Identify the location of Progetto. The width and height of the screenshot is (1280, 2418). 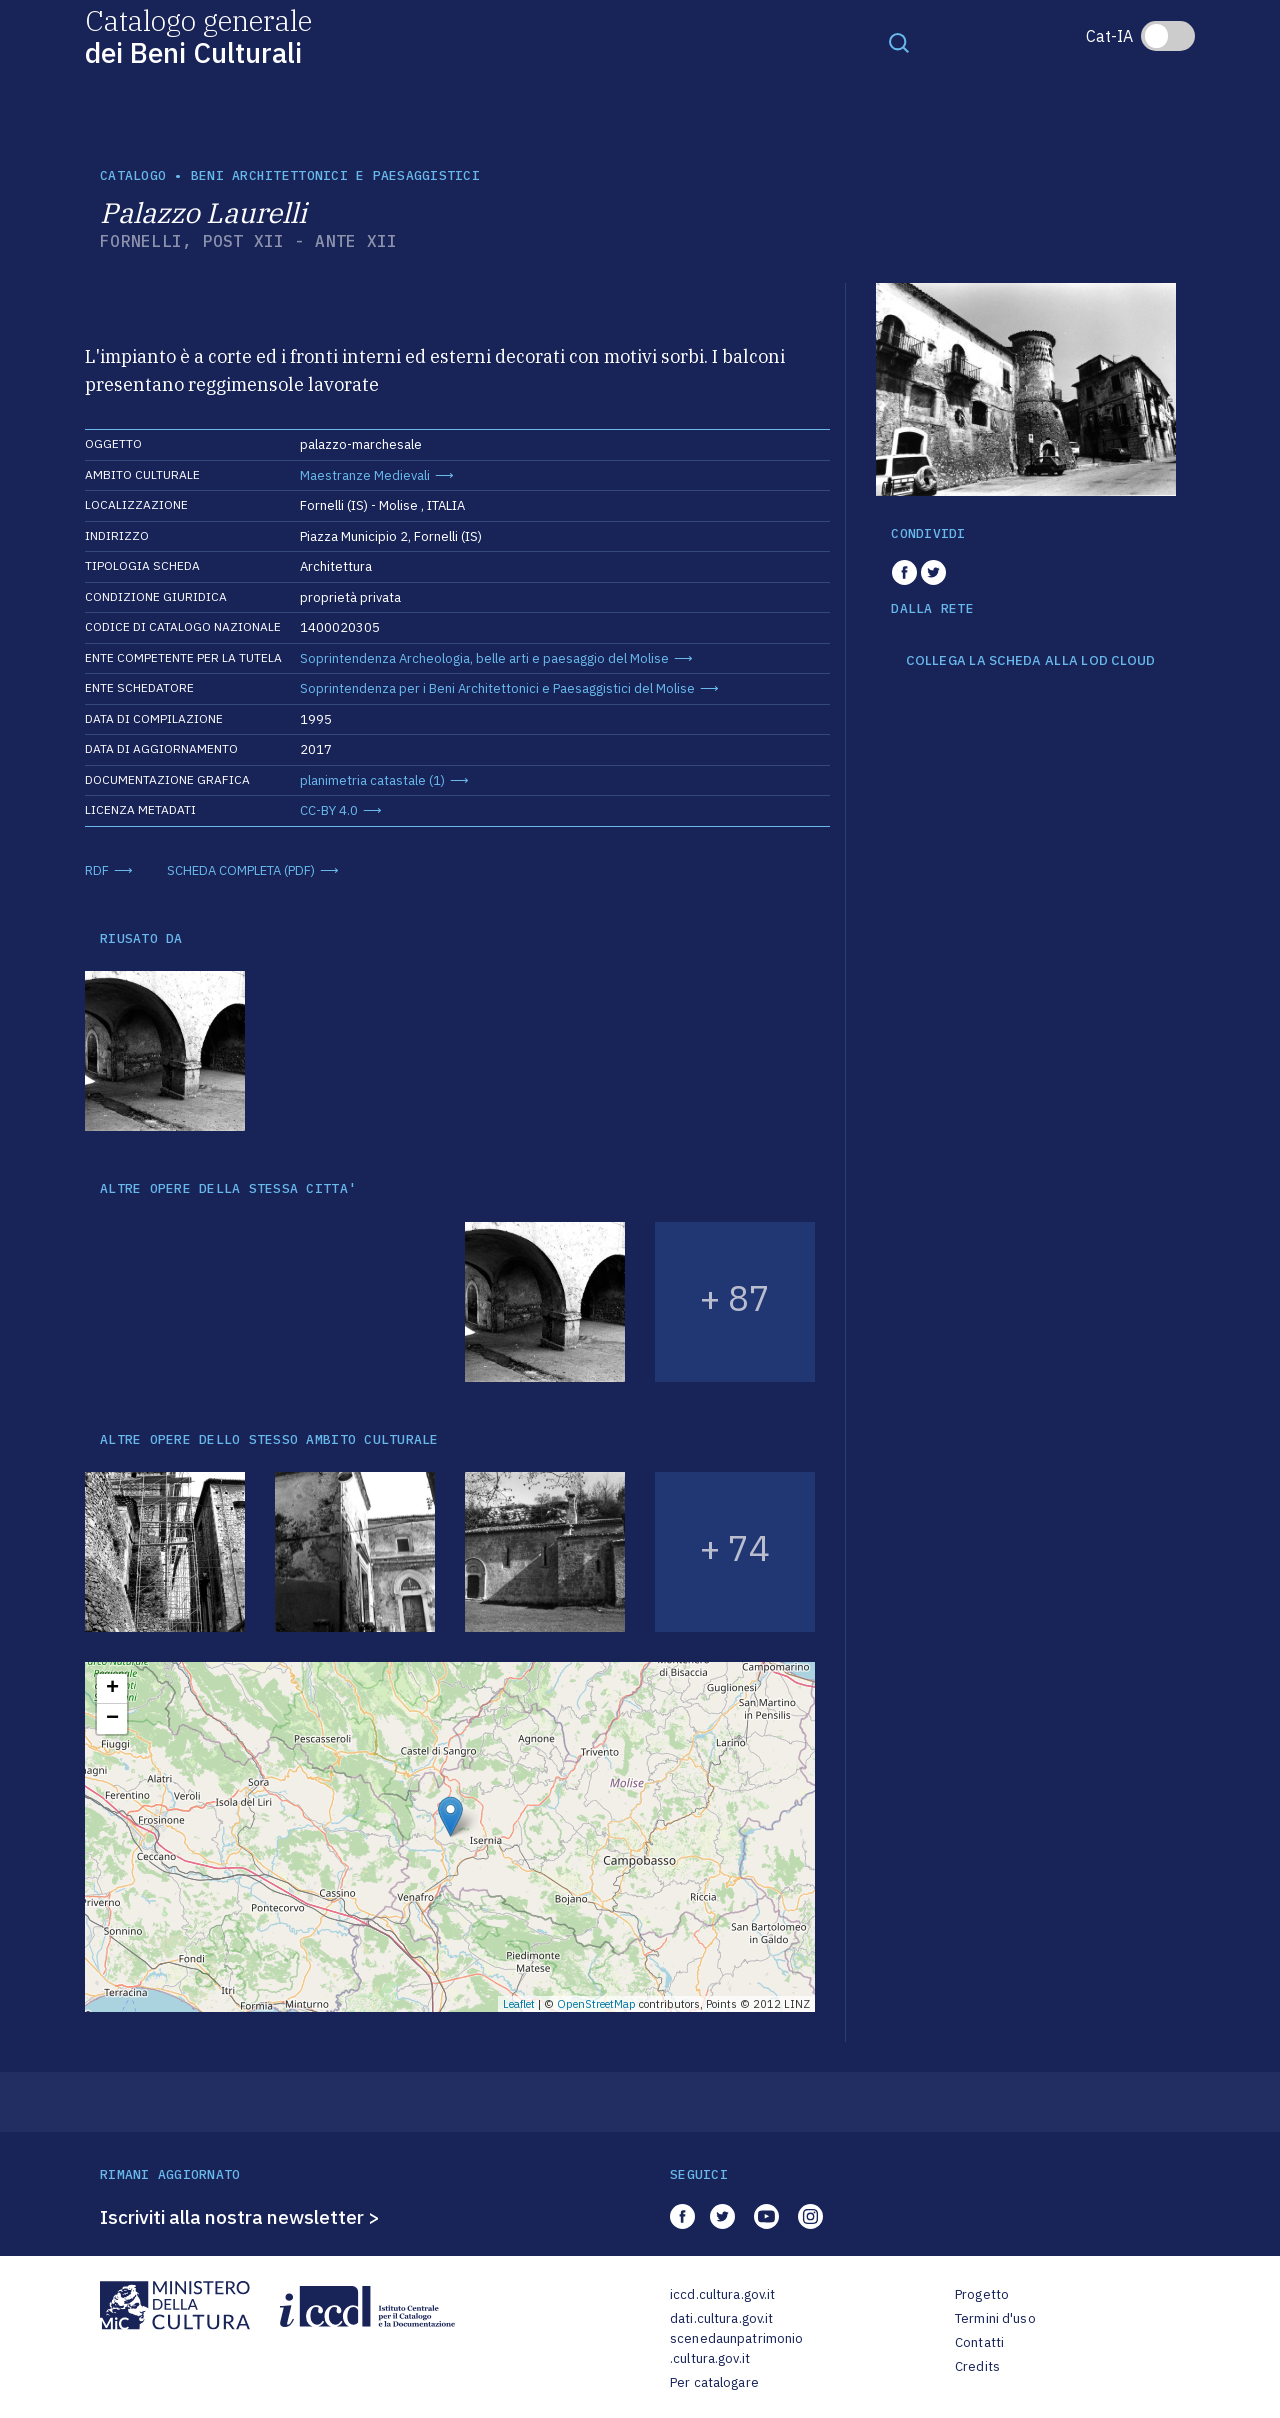
(982, 2294).